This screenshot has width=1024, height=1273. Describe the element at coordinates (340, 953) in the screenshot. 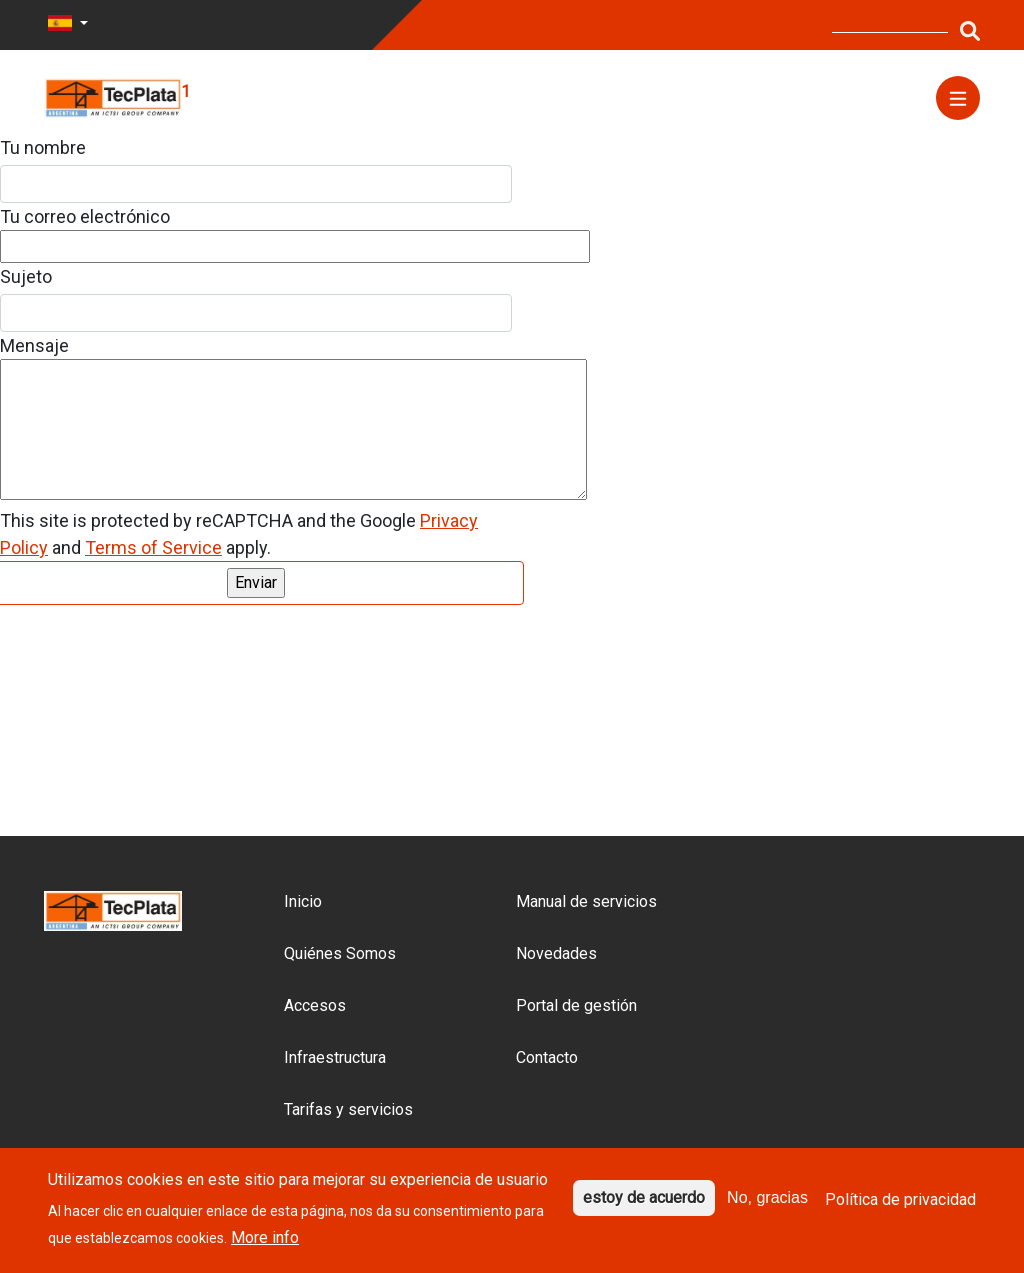

I see `Quiénes Somos` at that location.